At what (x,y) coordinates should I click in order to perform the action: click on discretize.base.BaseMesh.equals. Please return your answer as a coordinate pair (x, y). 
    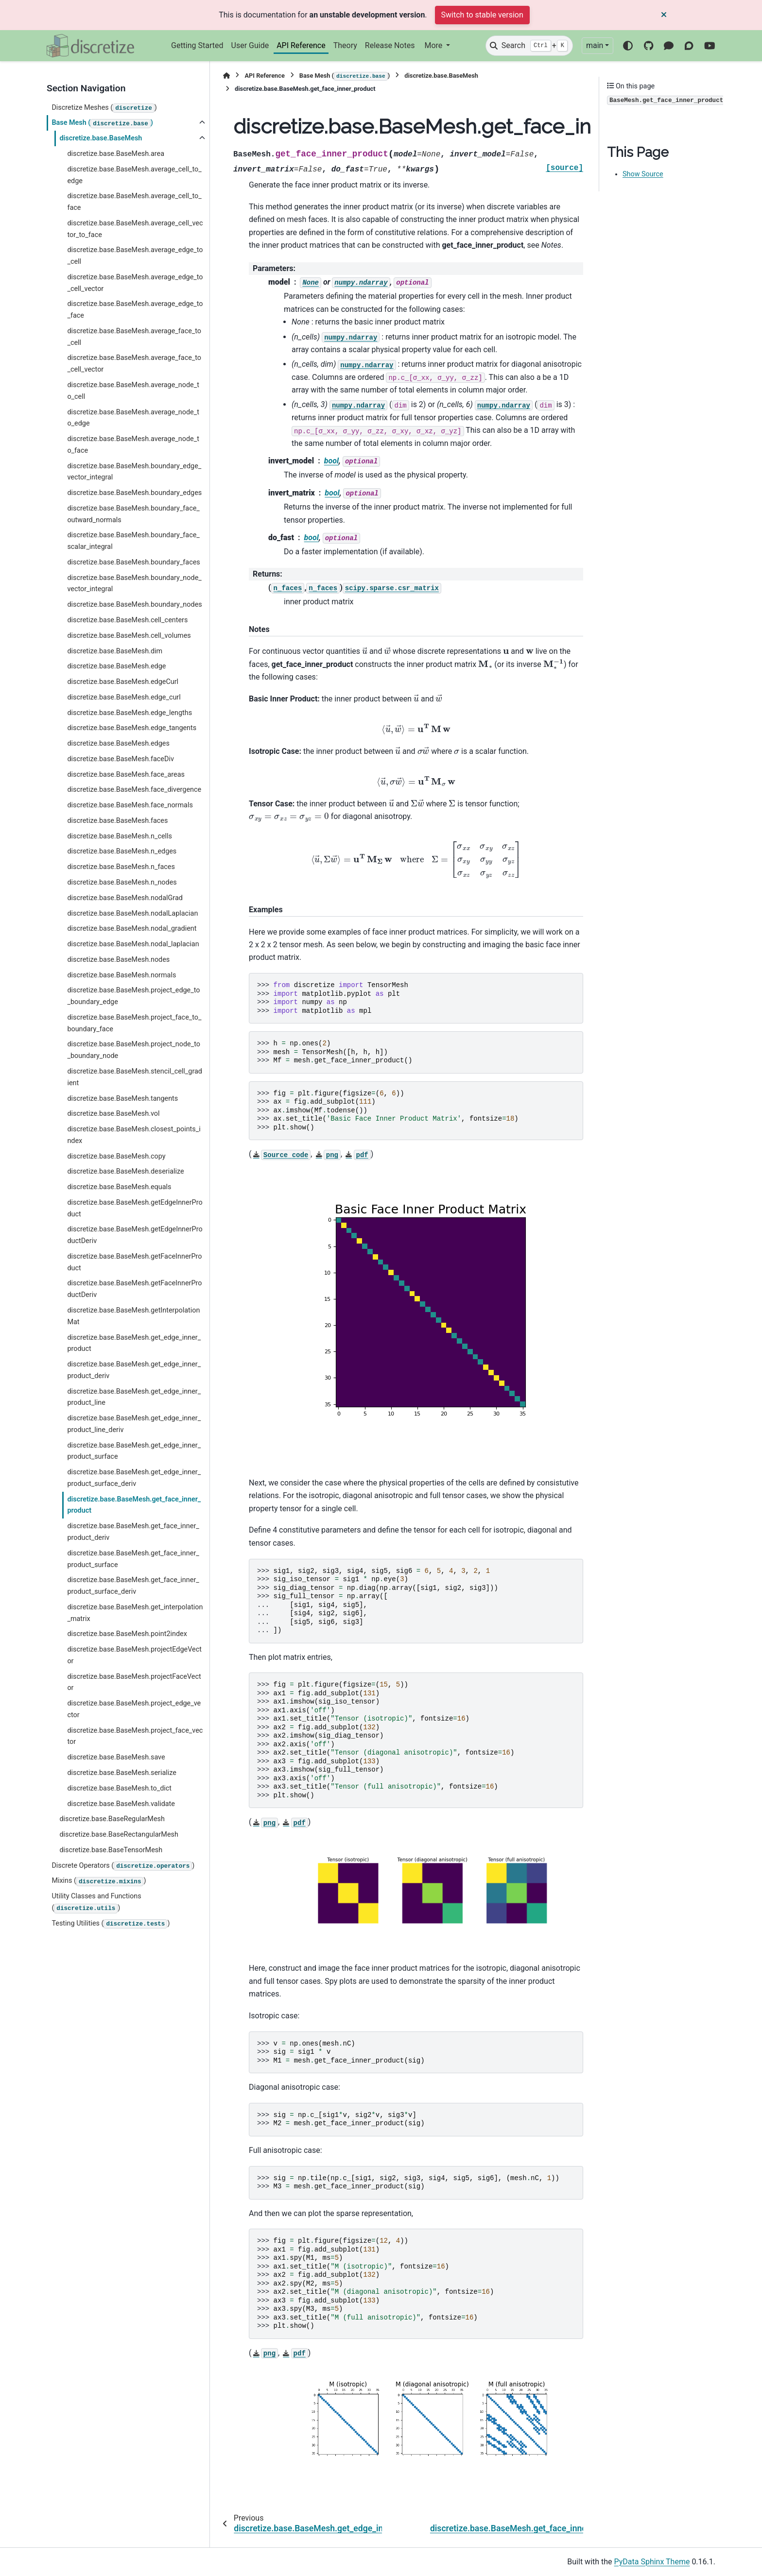
    Looking at the image, I should click on (119, 1187).